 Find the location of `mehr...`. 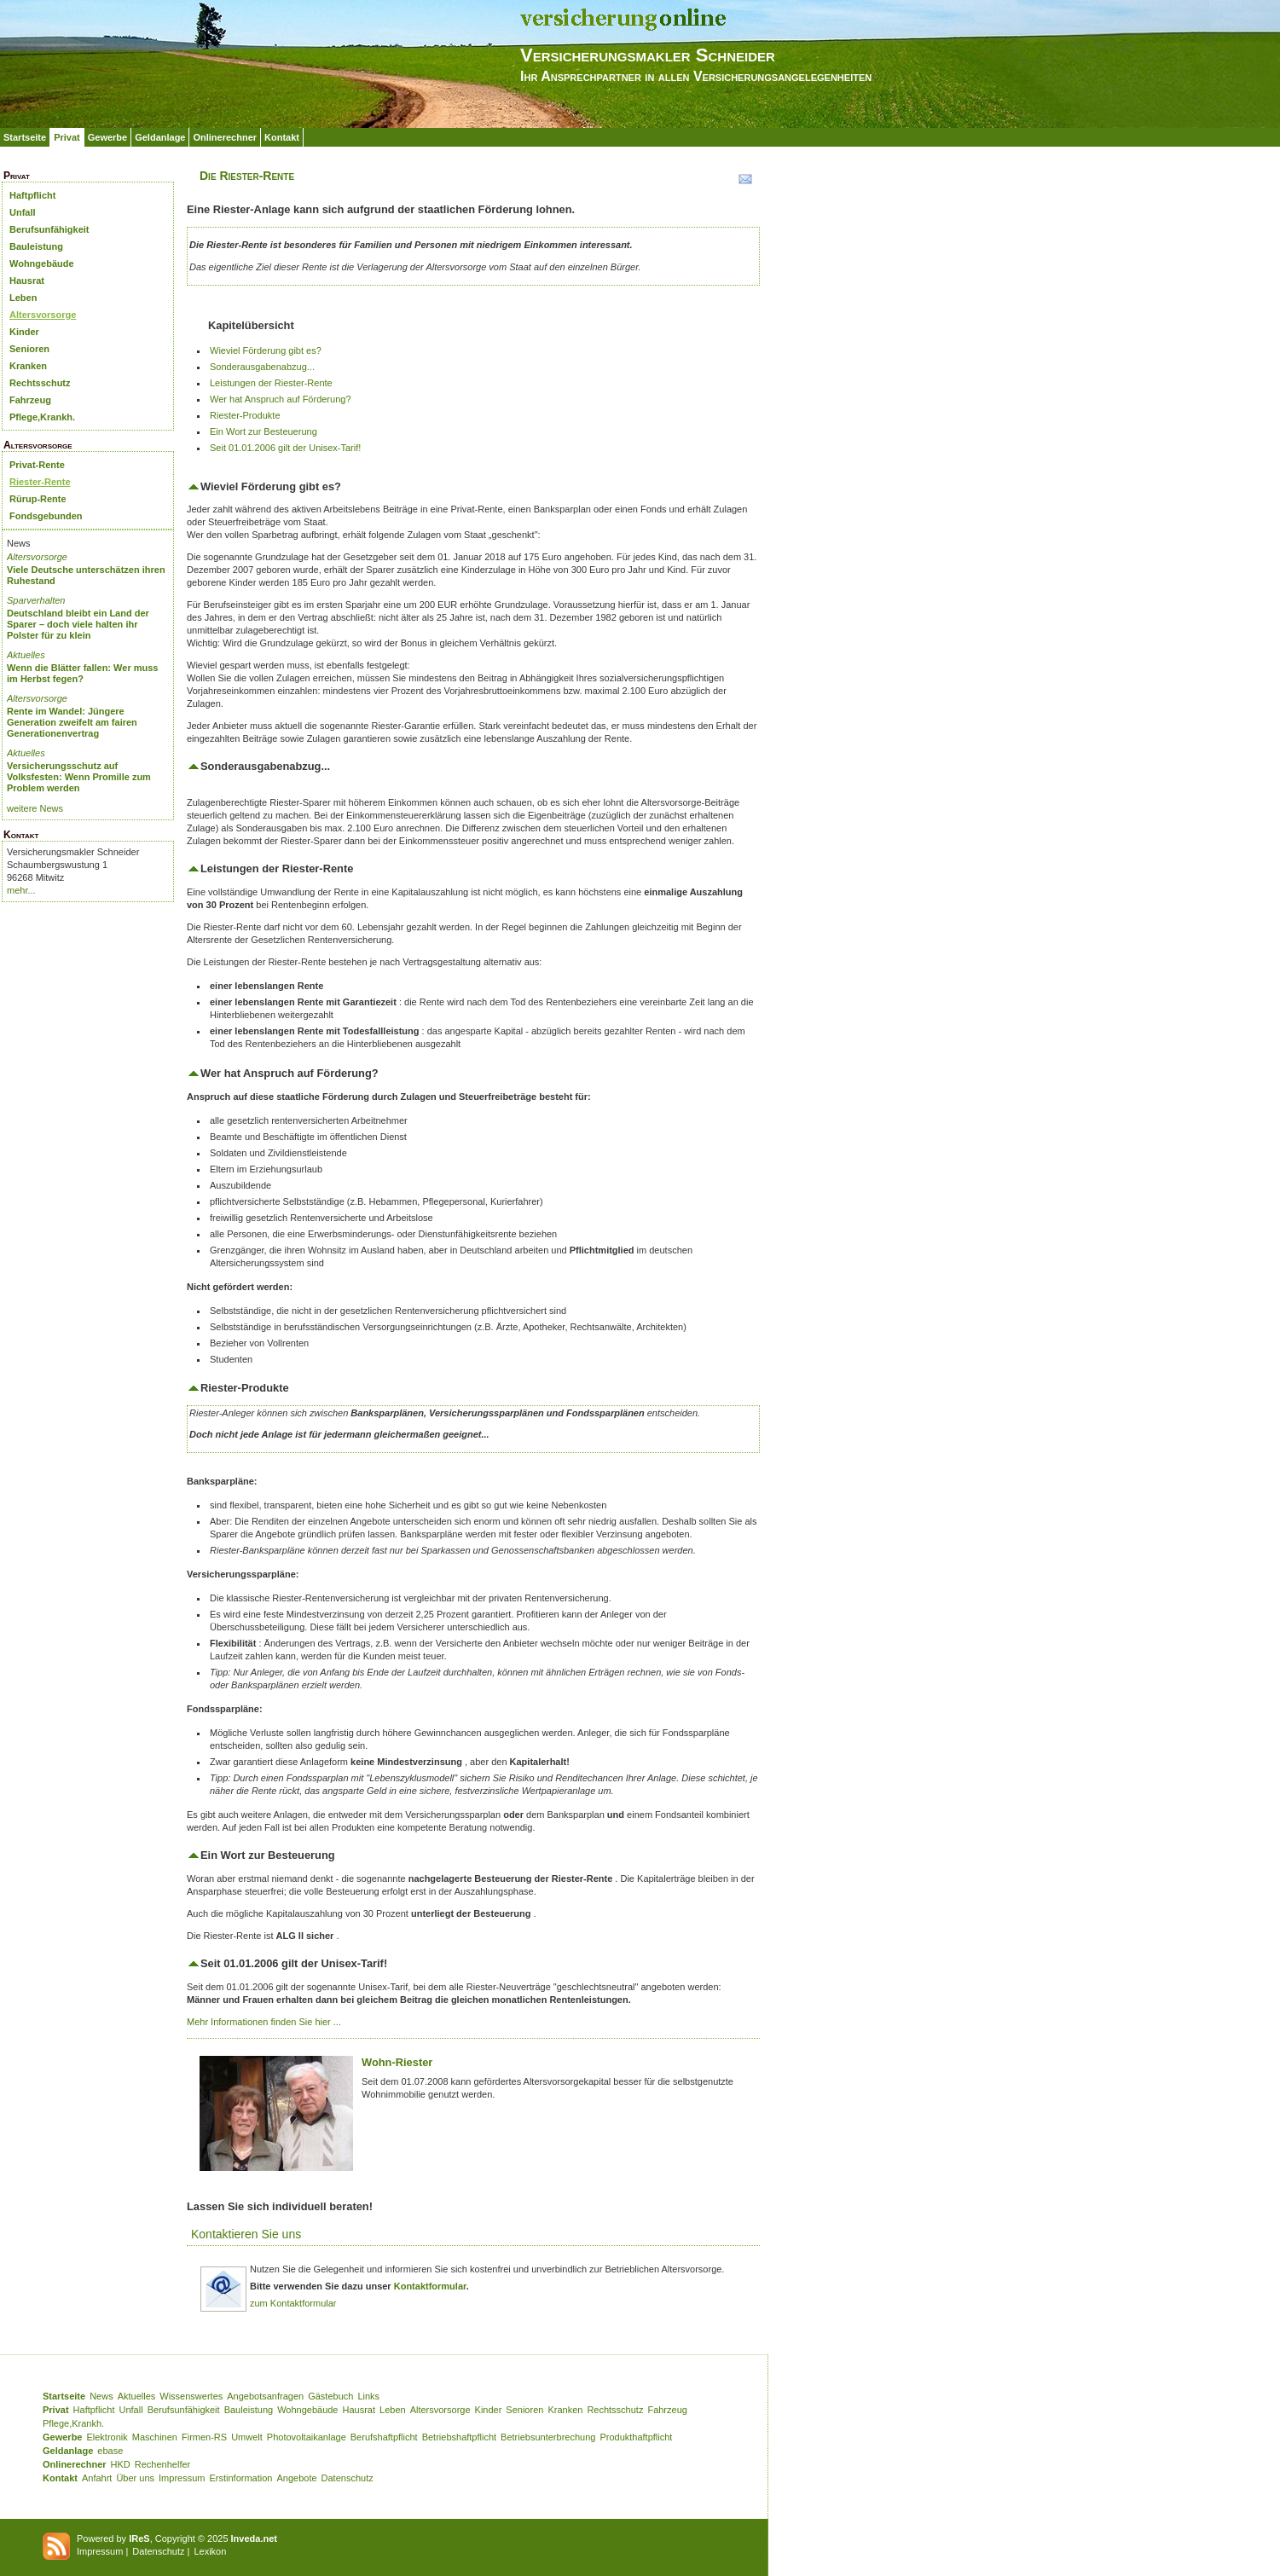

mehr... is located at coordinates (21, 890).